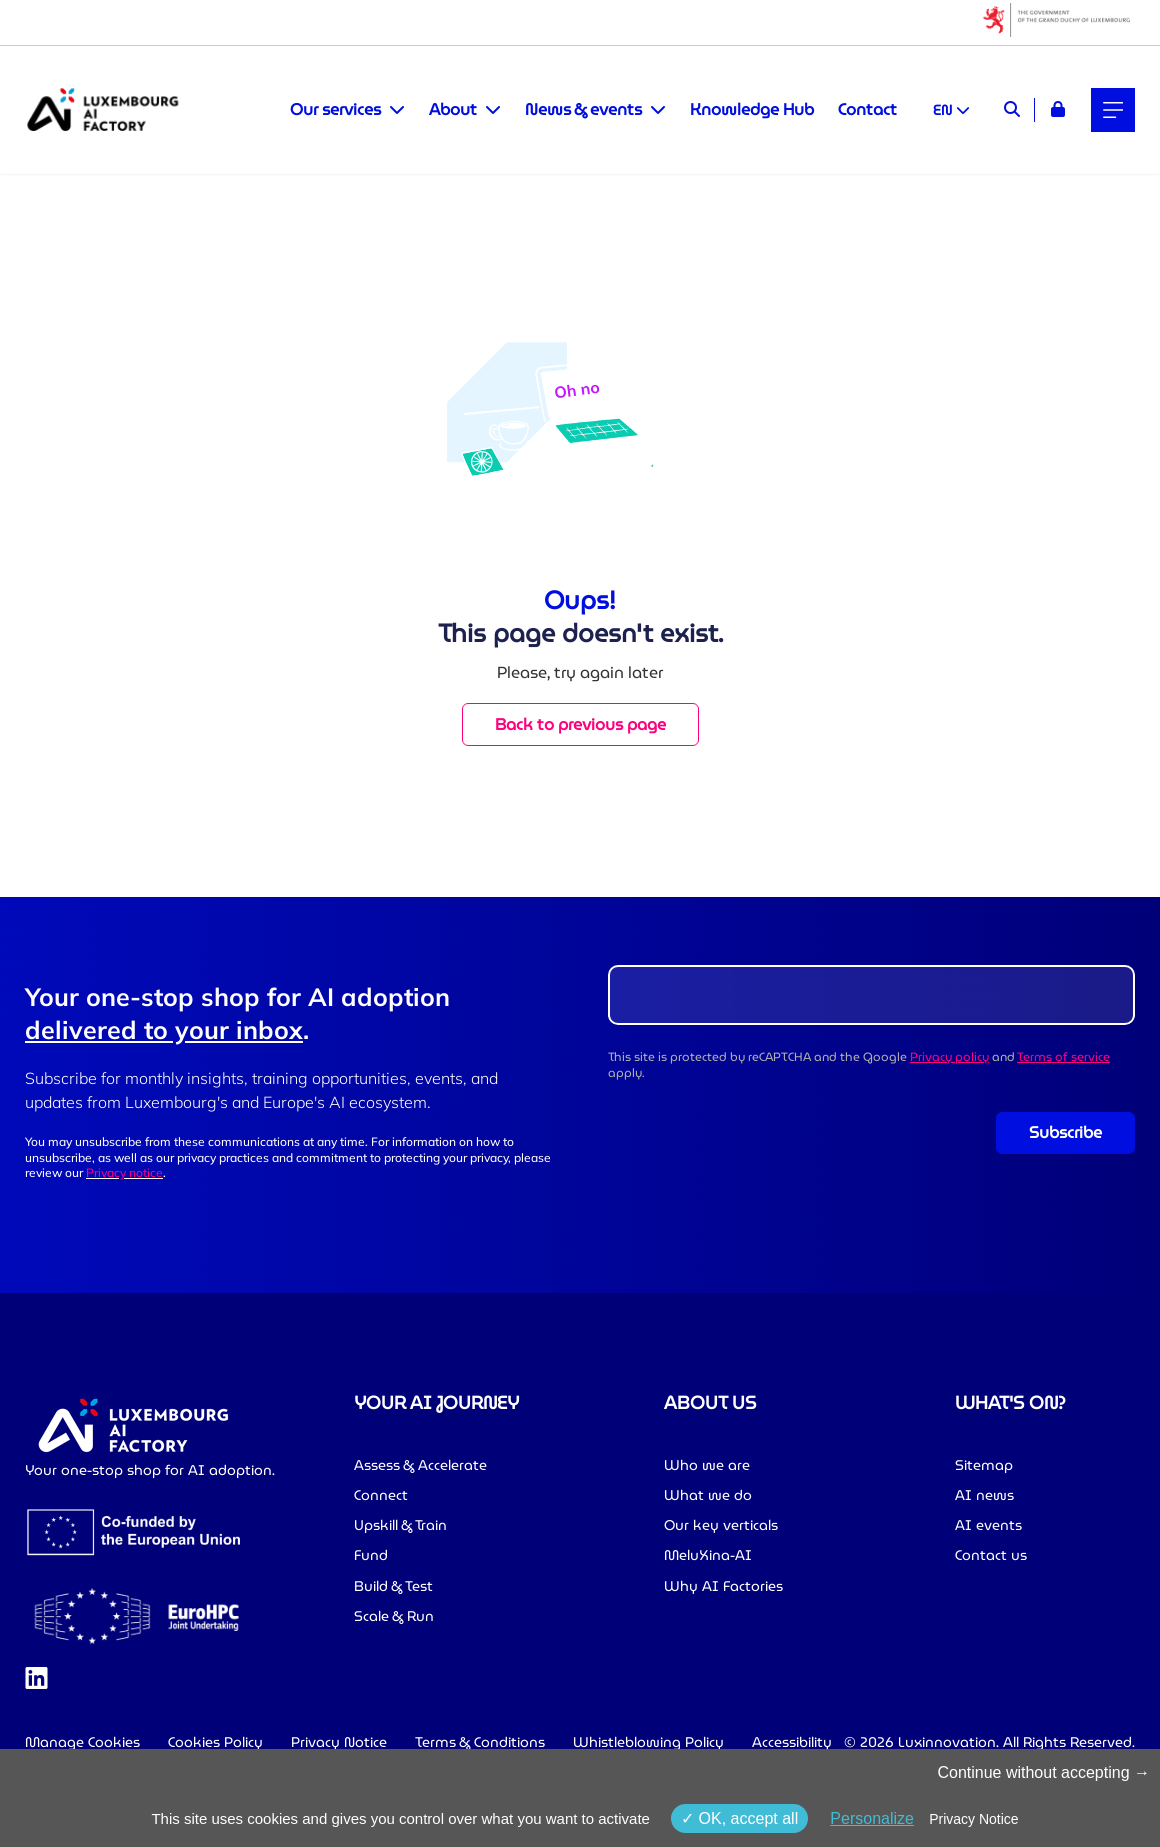  What do you see at coordinates (1012, 110) in the screenshot?
I see `[Search]` at bounding box center [1012, 110].